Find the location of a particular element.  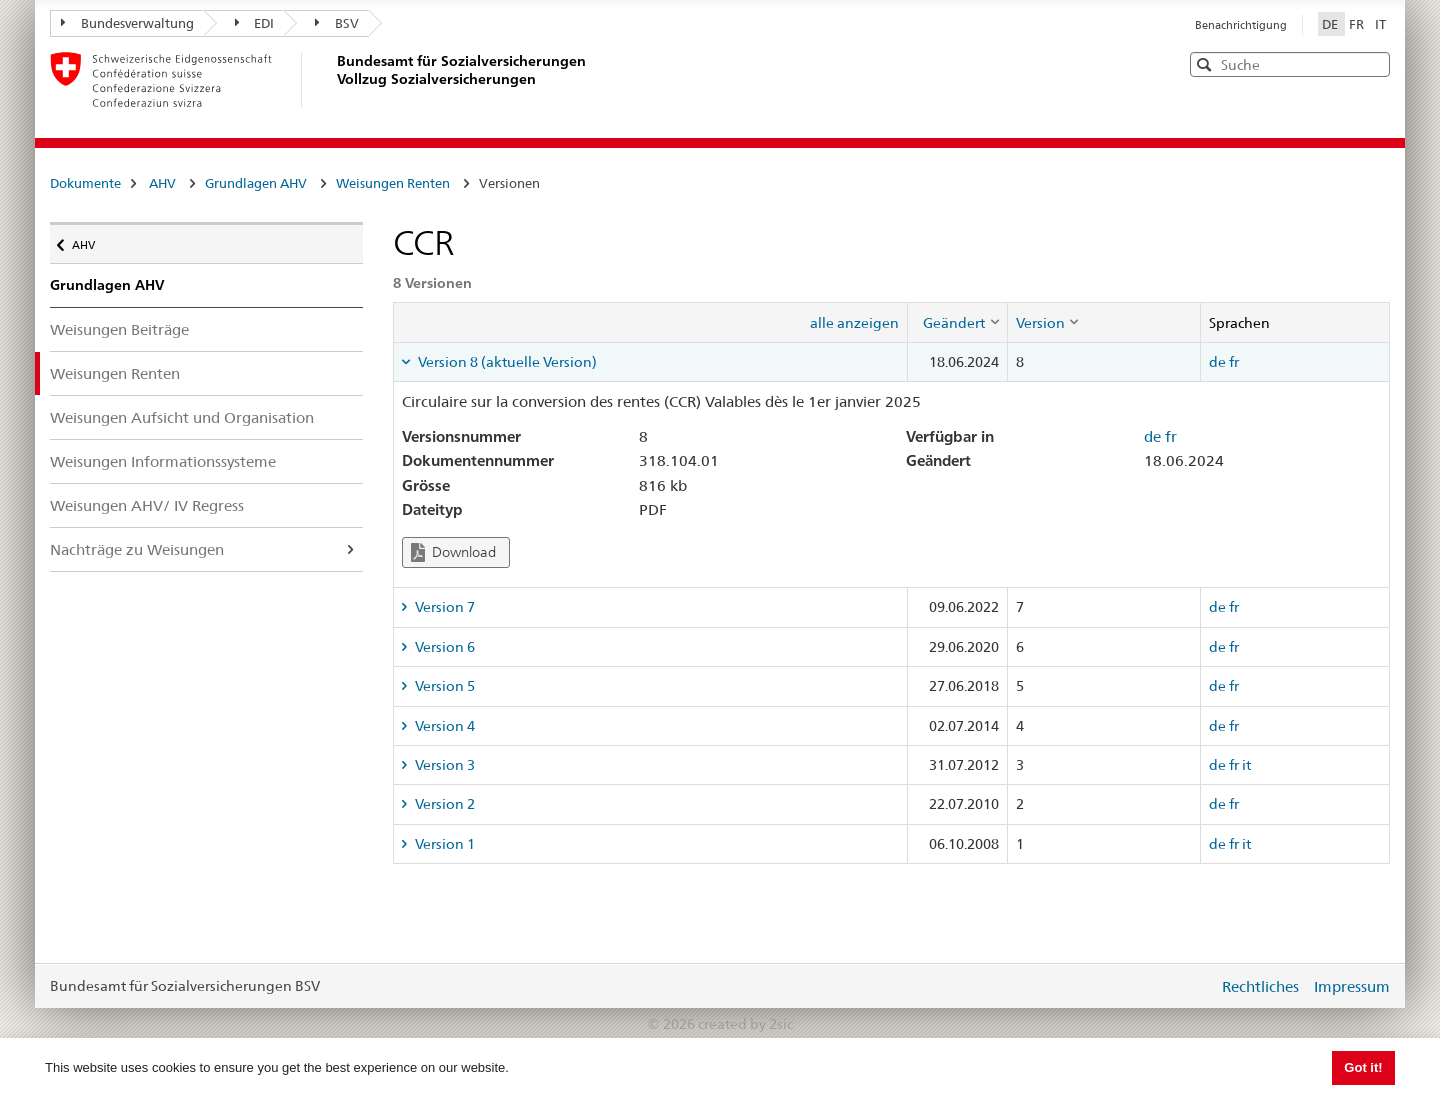

Rechtliches is located at coordinates (1260, 986).